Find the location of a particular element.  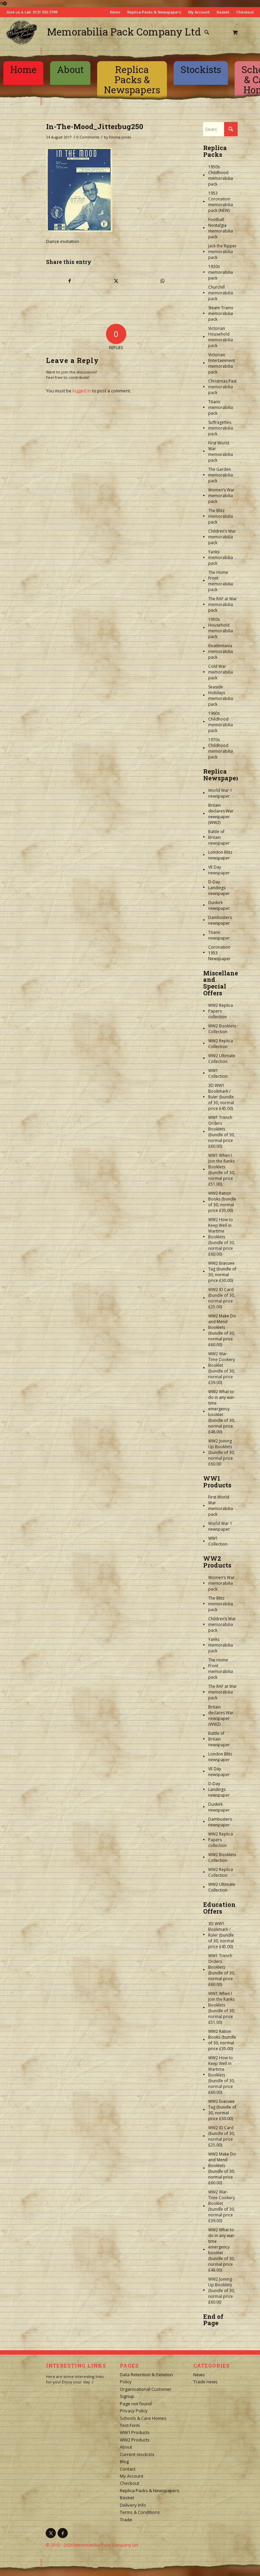

WW1 Collection is located at coordinates (218, 1073).